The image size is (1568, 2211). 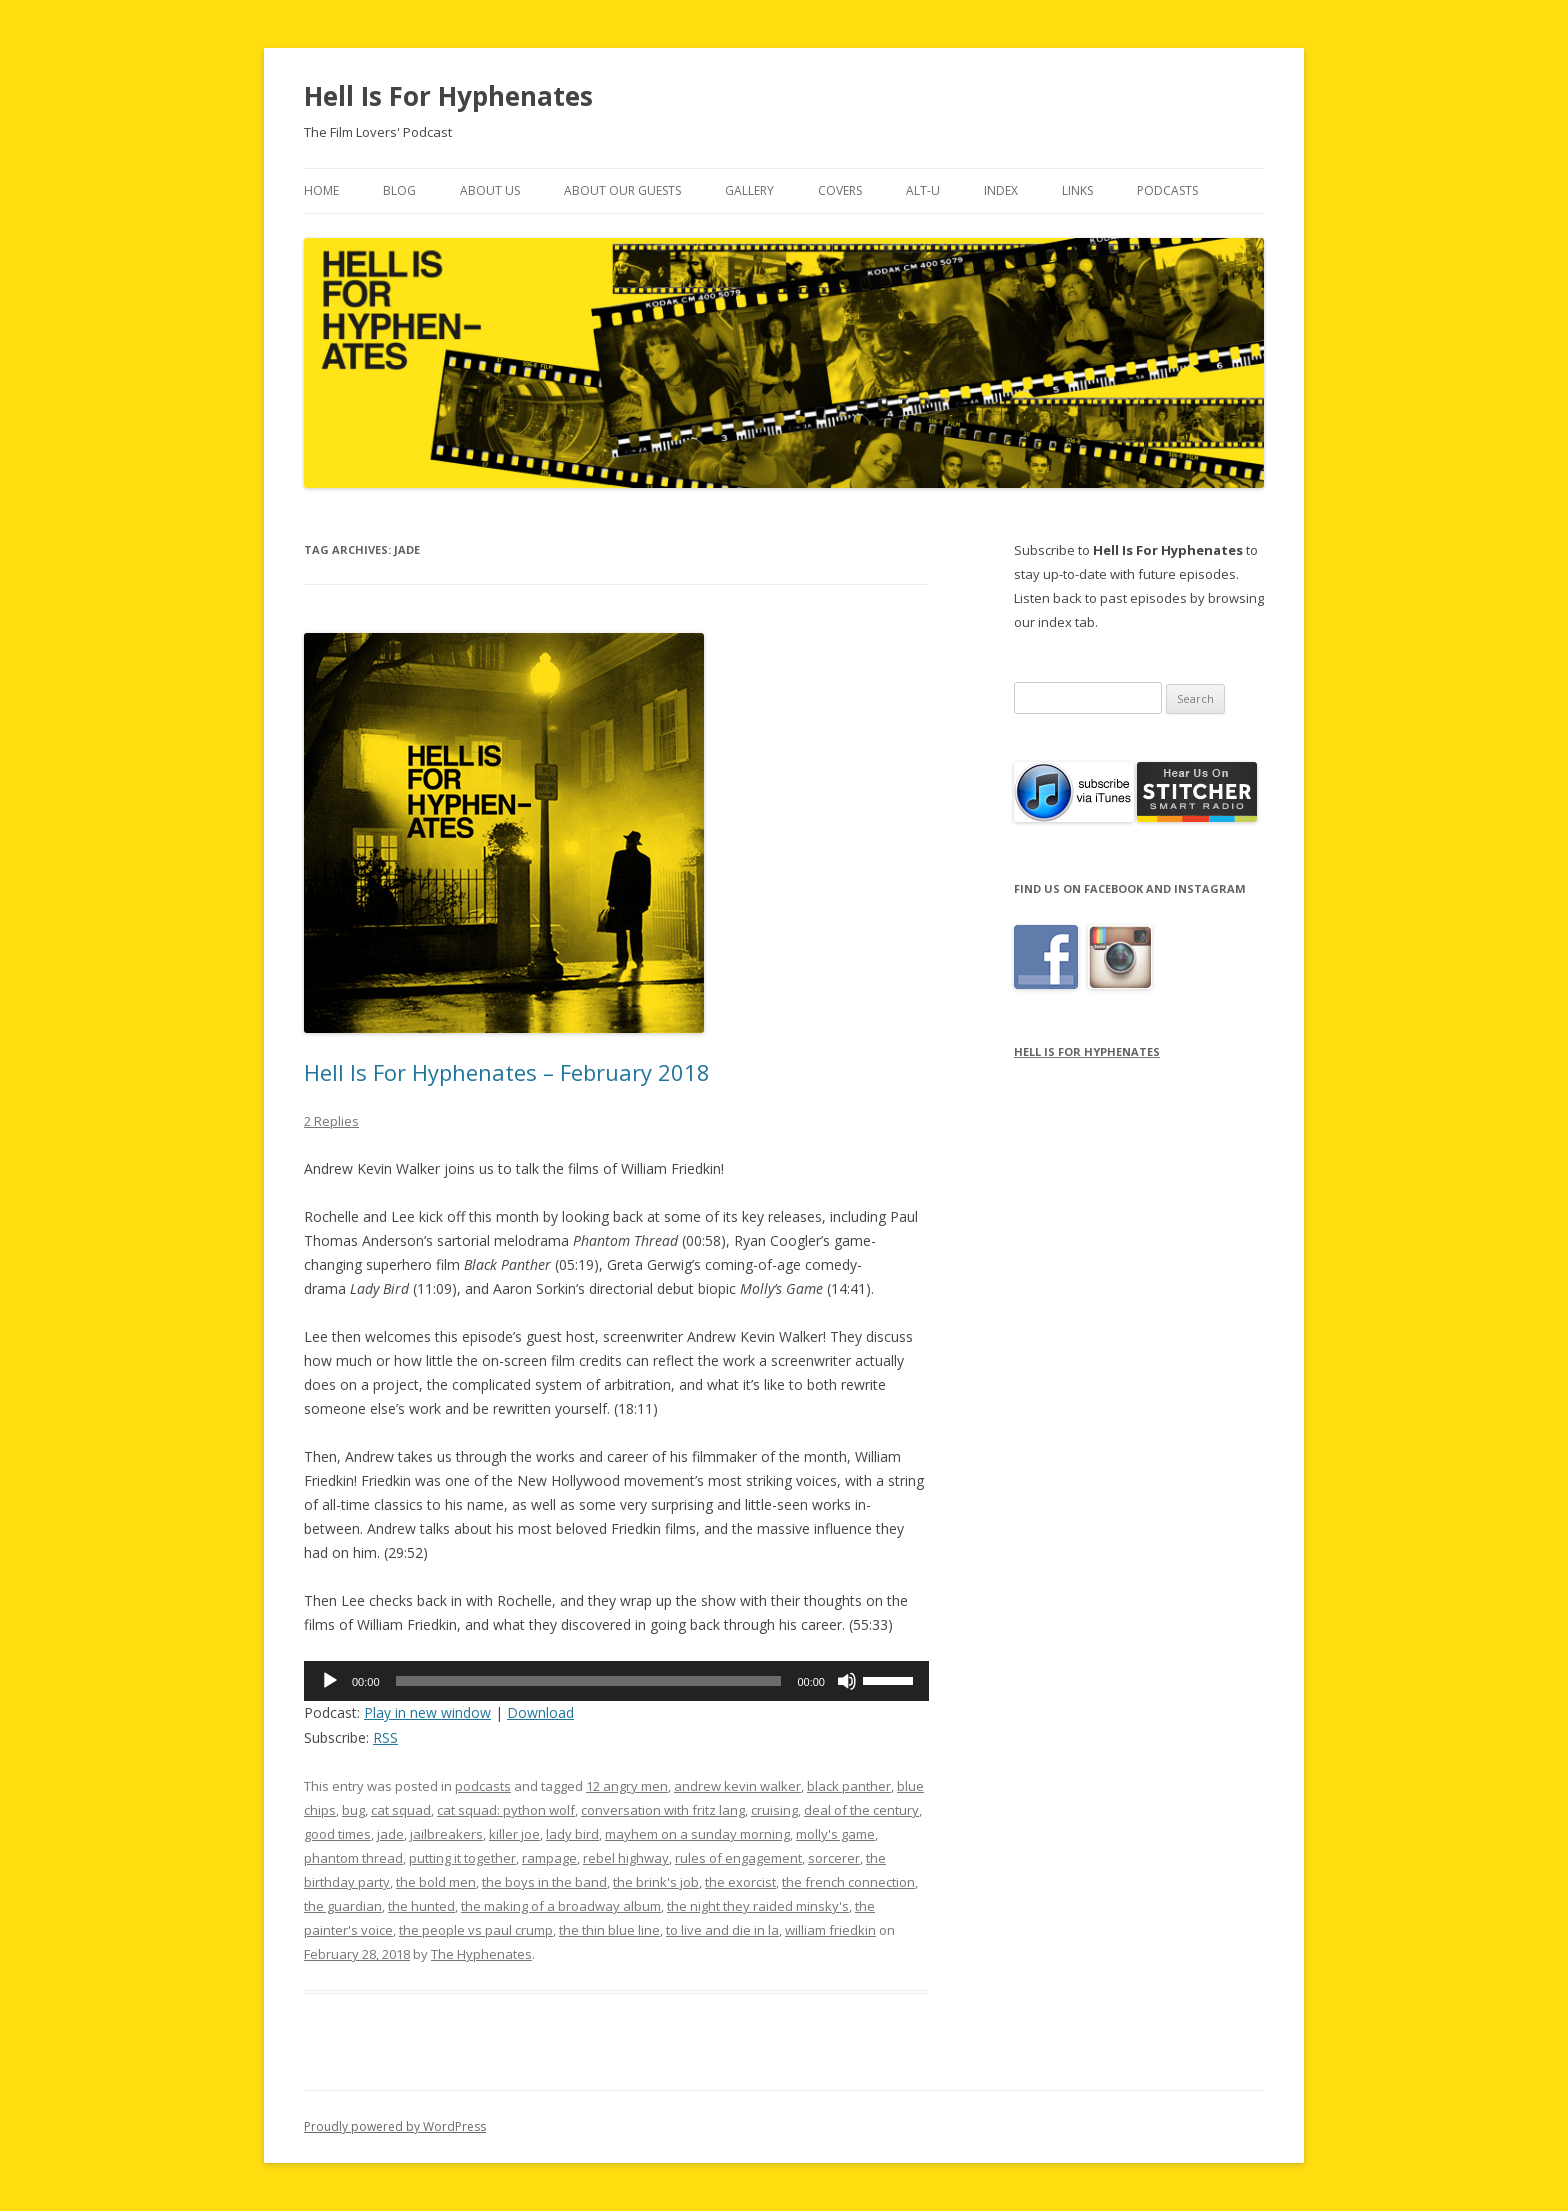 What do you see at coordinates (448, 96) in the screenshot?
I see `Hell Is For Hyphenates` at bounding box center [448, 96].